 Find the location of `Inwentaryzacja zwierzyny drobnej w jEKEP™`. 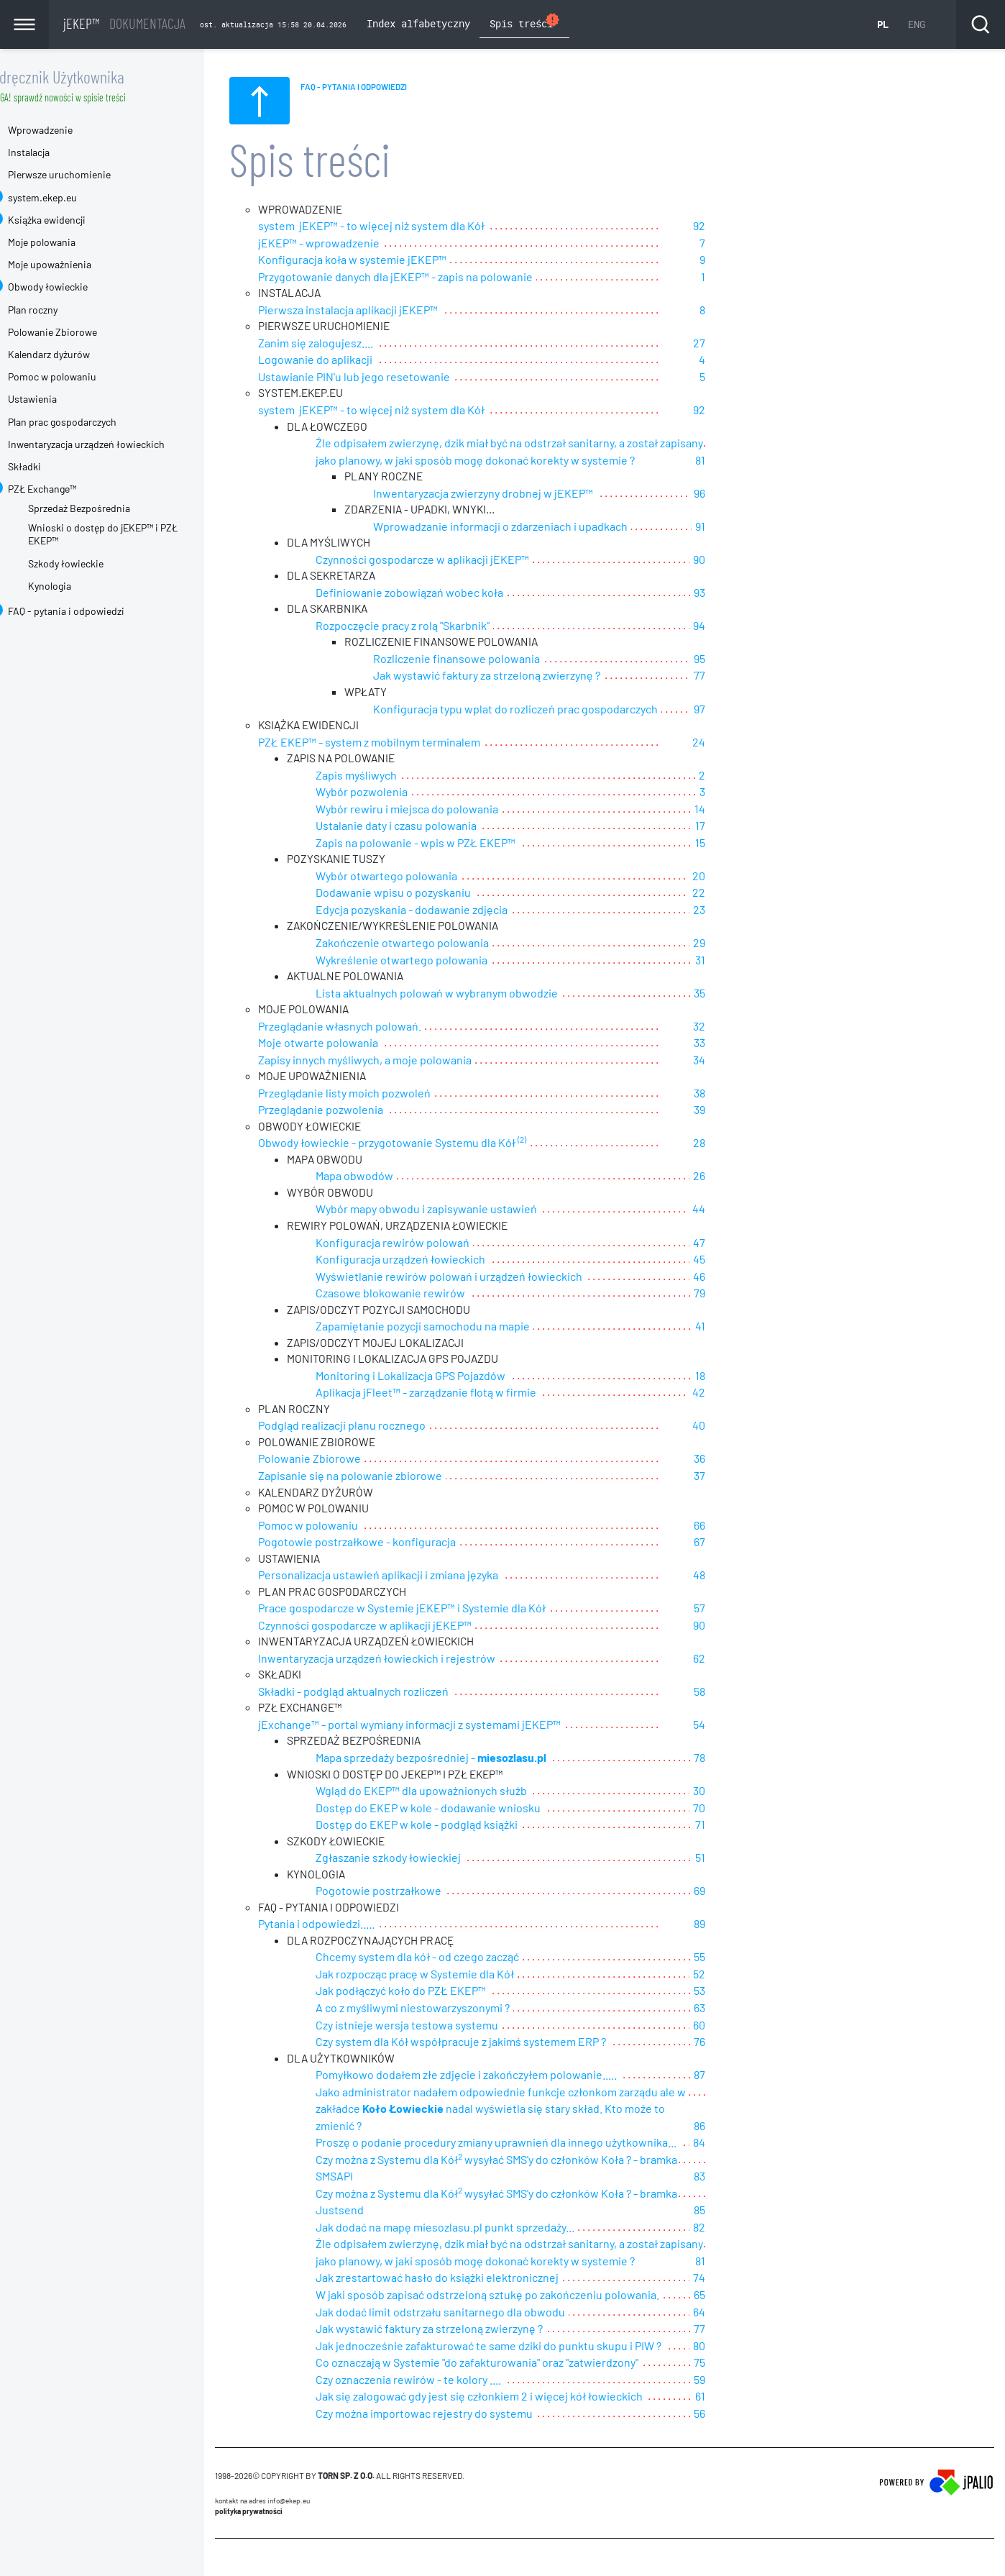

Inwentaryzacja zwierzyny drobnej w jEKEP™ is located at coordinates (509, 494).